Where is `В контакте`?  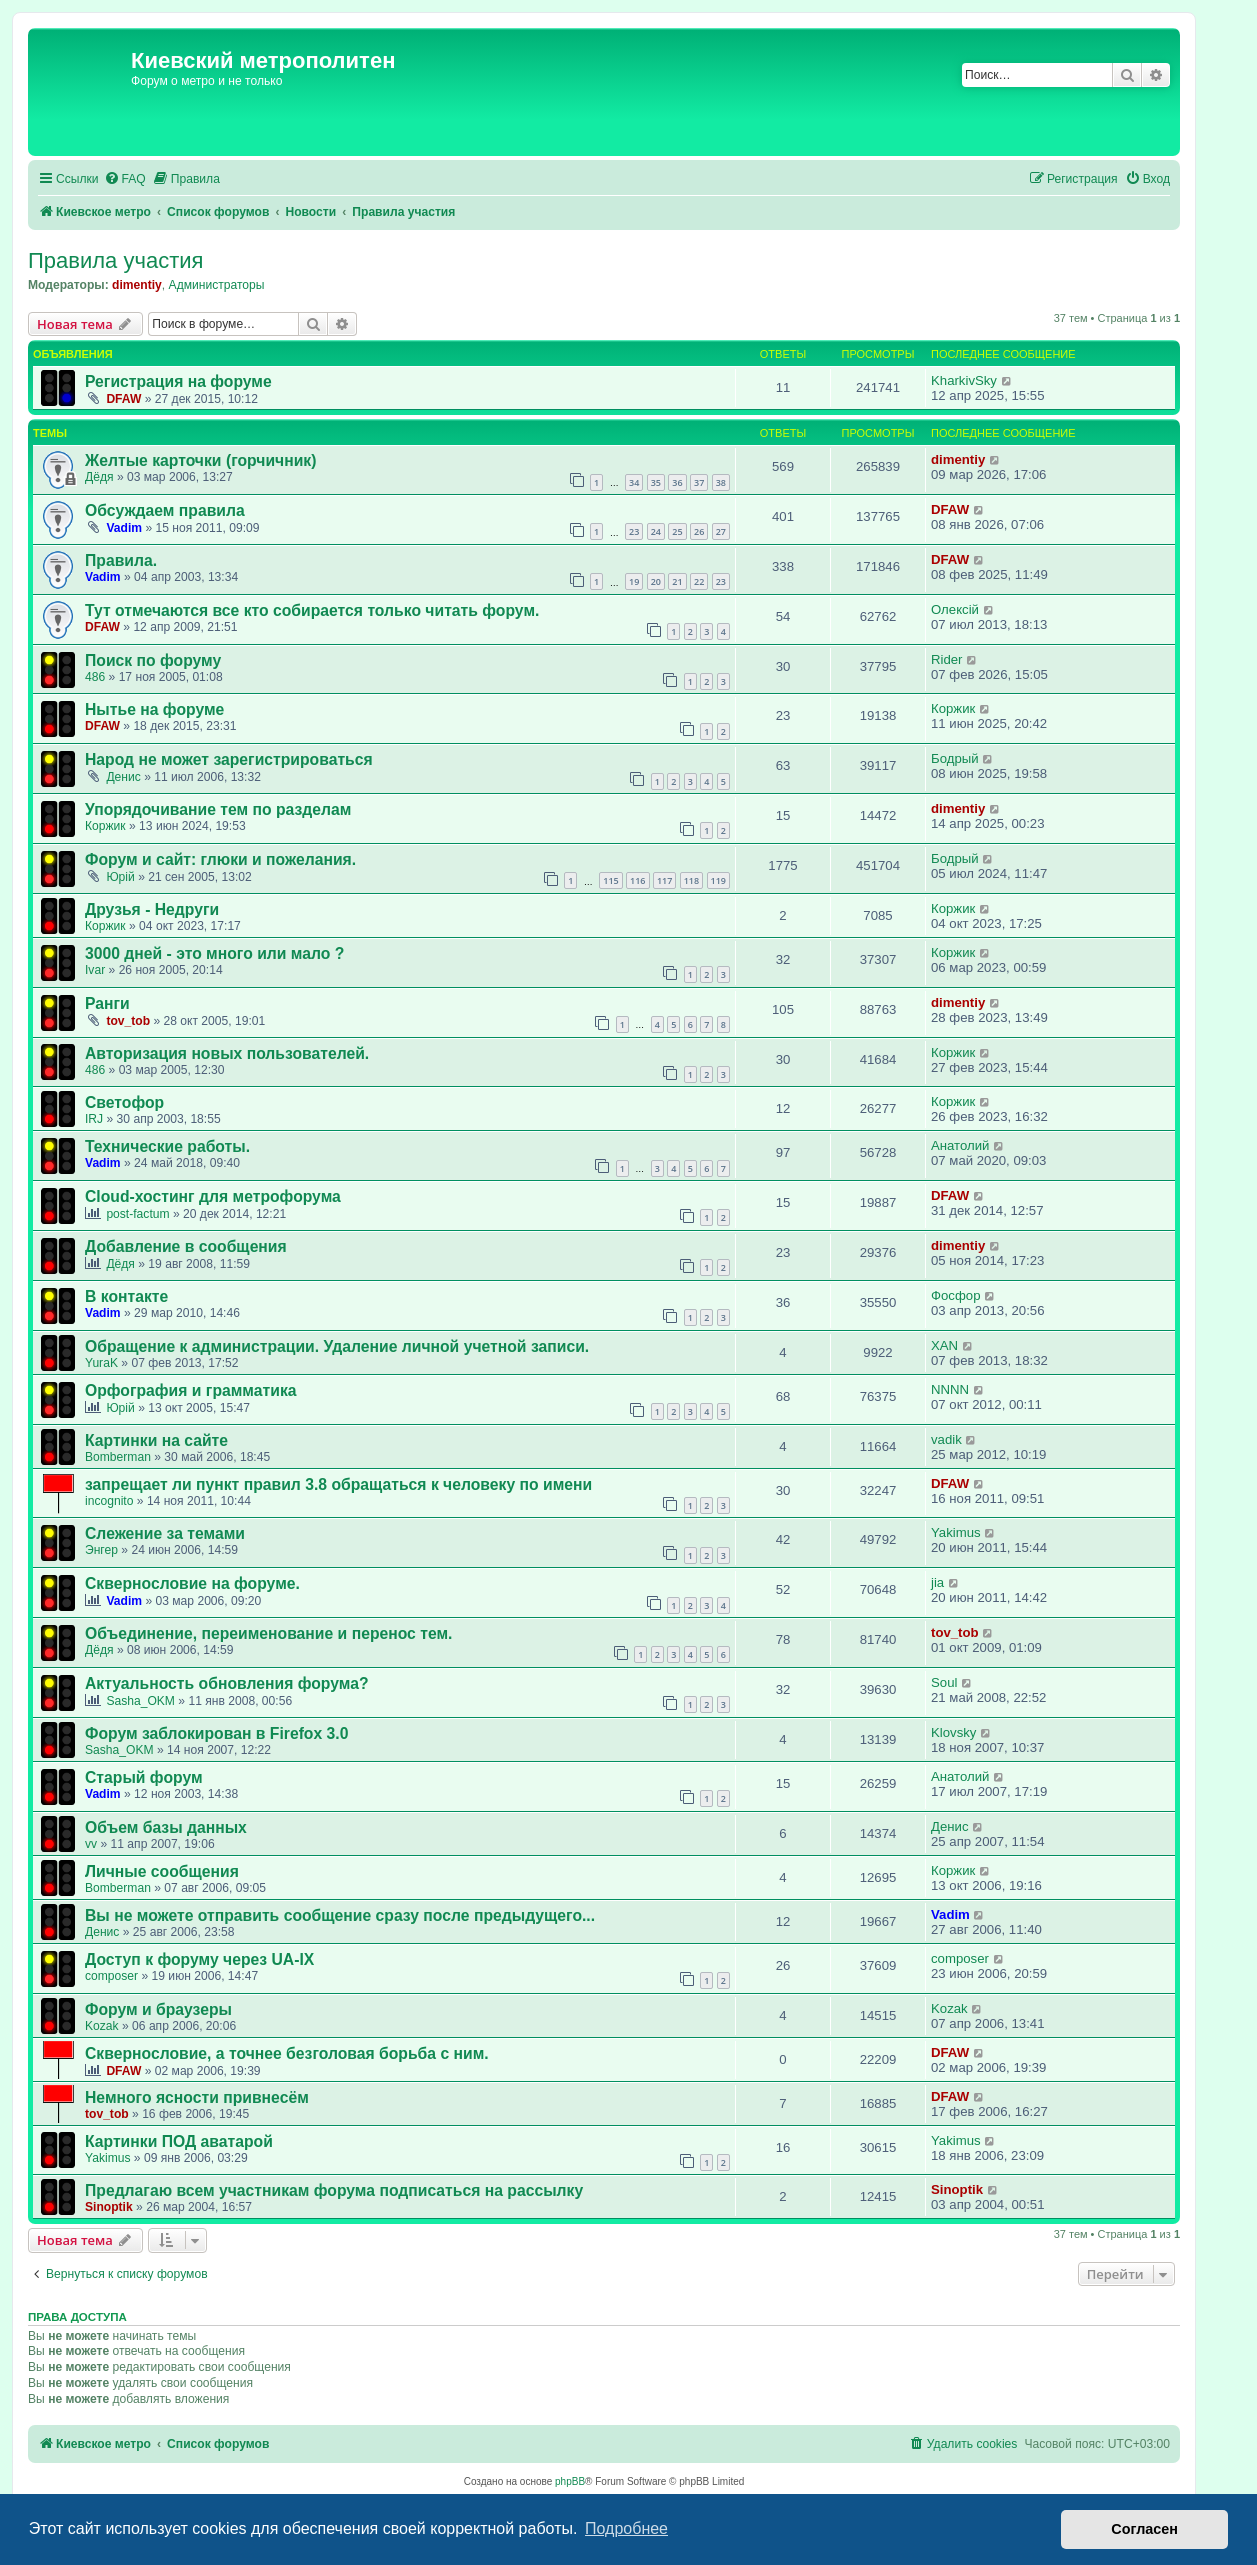
В контакте is located at coordinates (126, 1296).